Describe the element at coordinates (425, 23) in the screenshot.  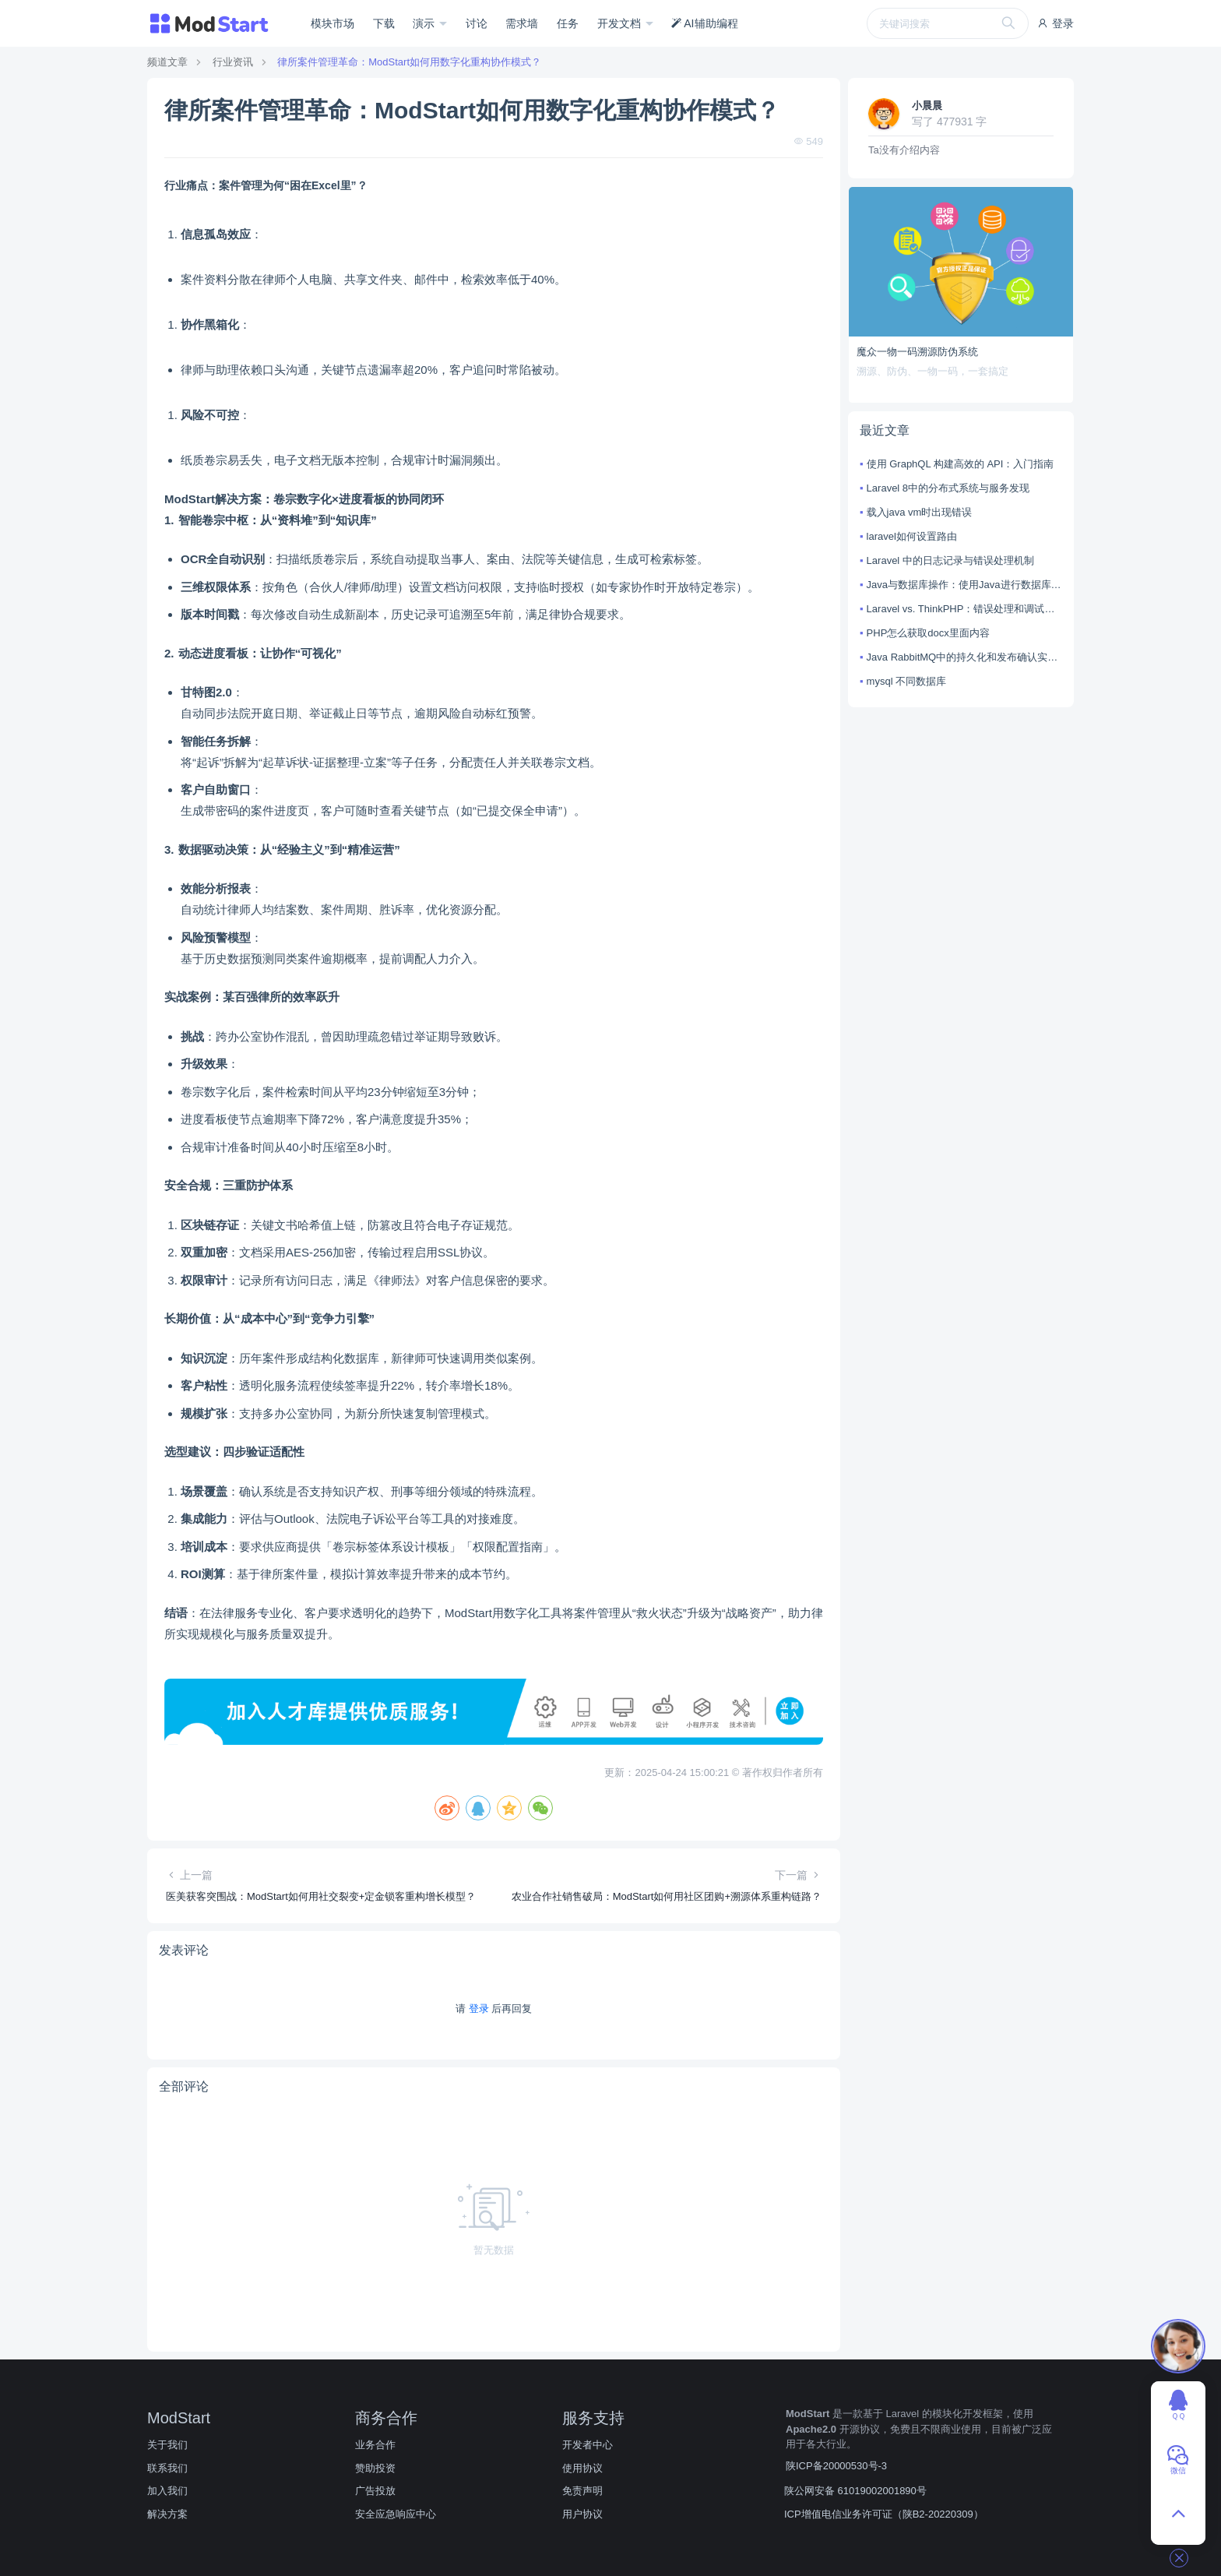
I see `演示` at that location.